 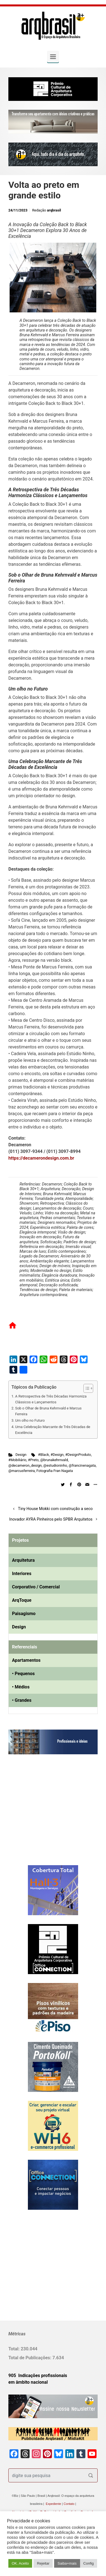 What do you see at coordinates (50, 1519) in the screenshot?
I see `Inovador AYRA Pinheiros pelo SPBR Arquitetos` at bounding box center [50, 1519].